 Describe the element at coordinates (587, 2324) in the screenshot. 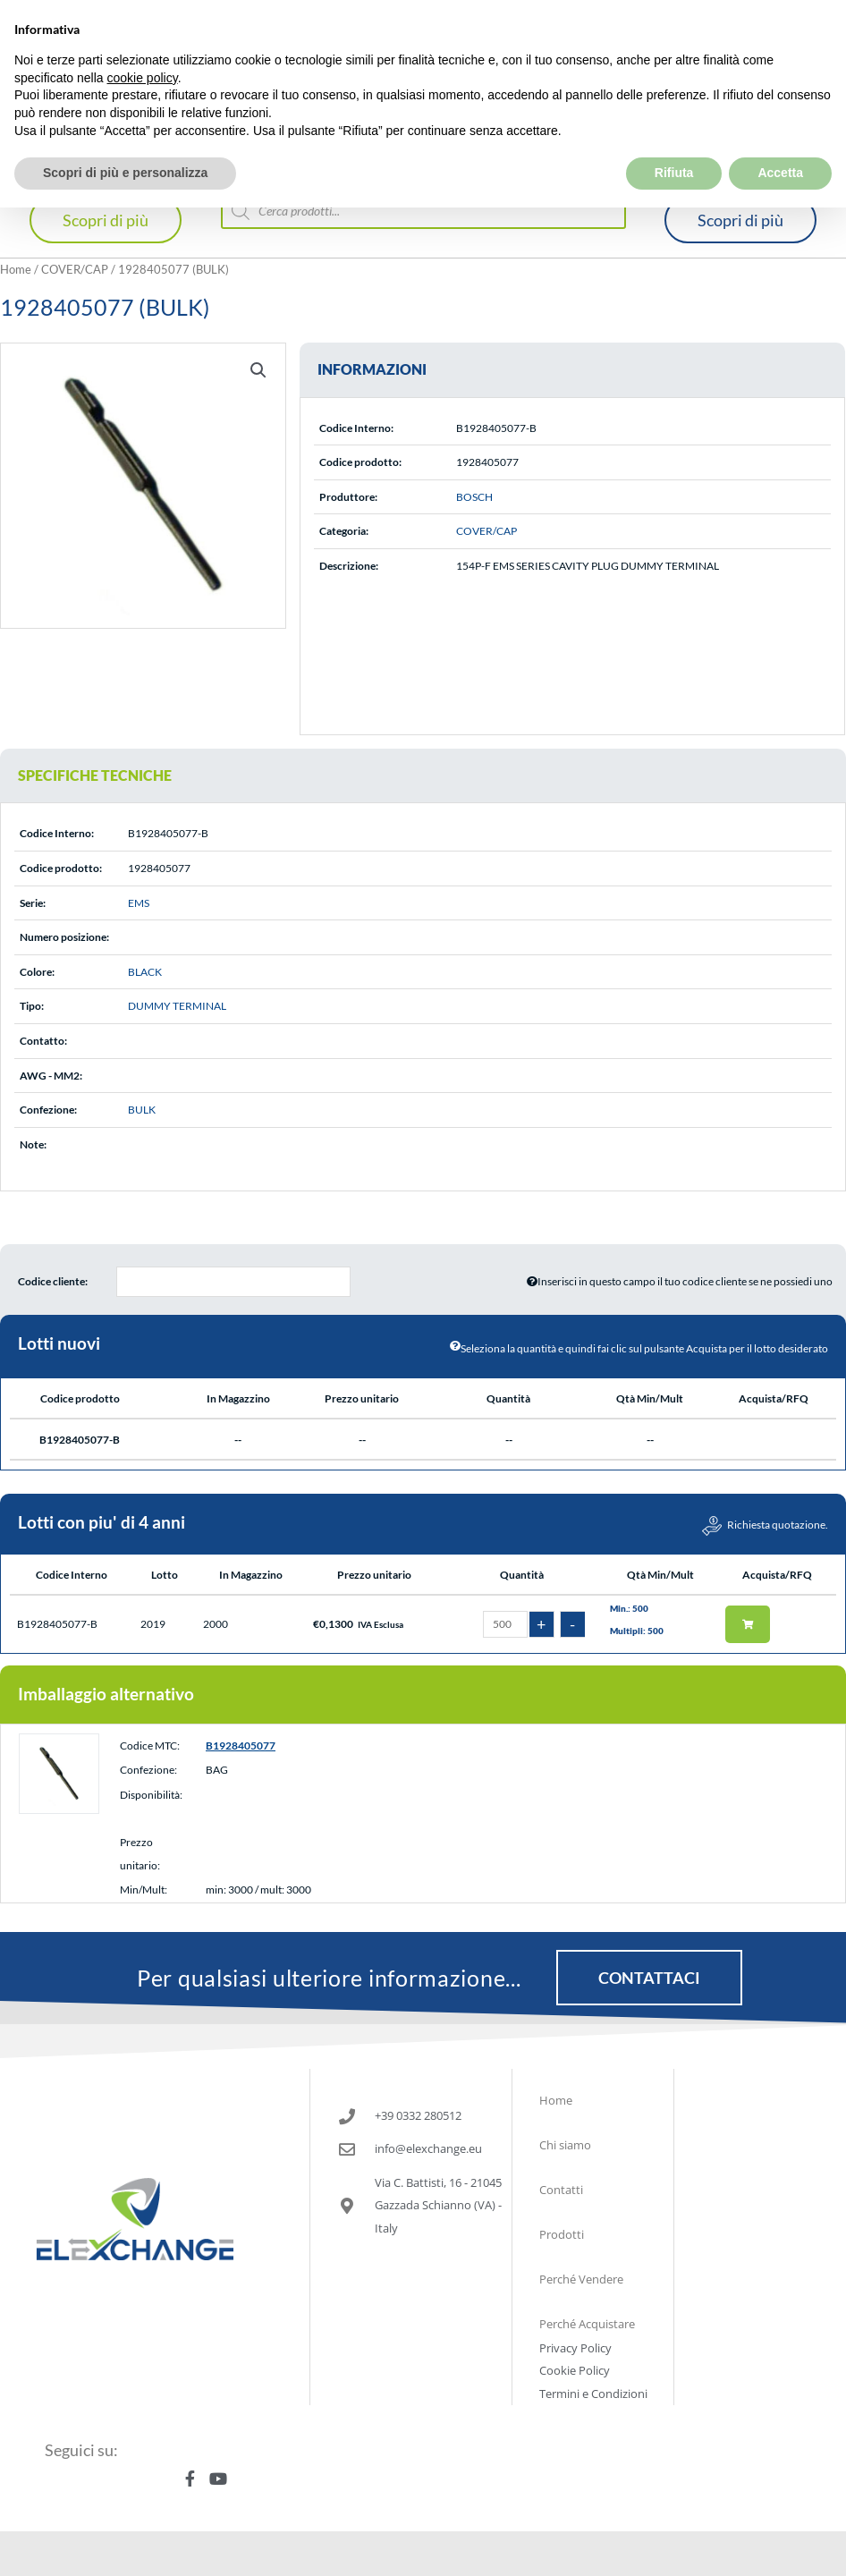

I see `Perché Acquistare` at that location.